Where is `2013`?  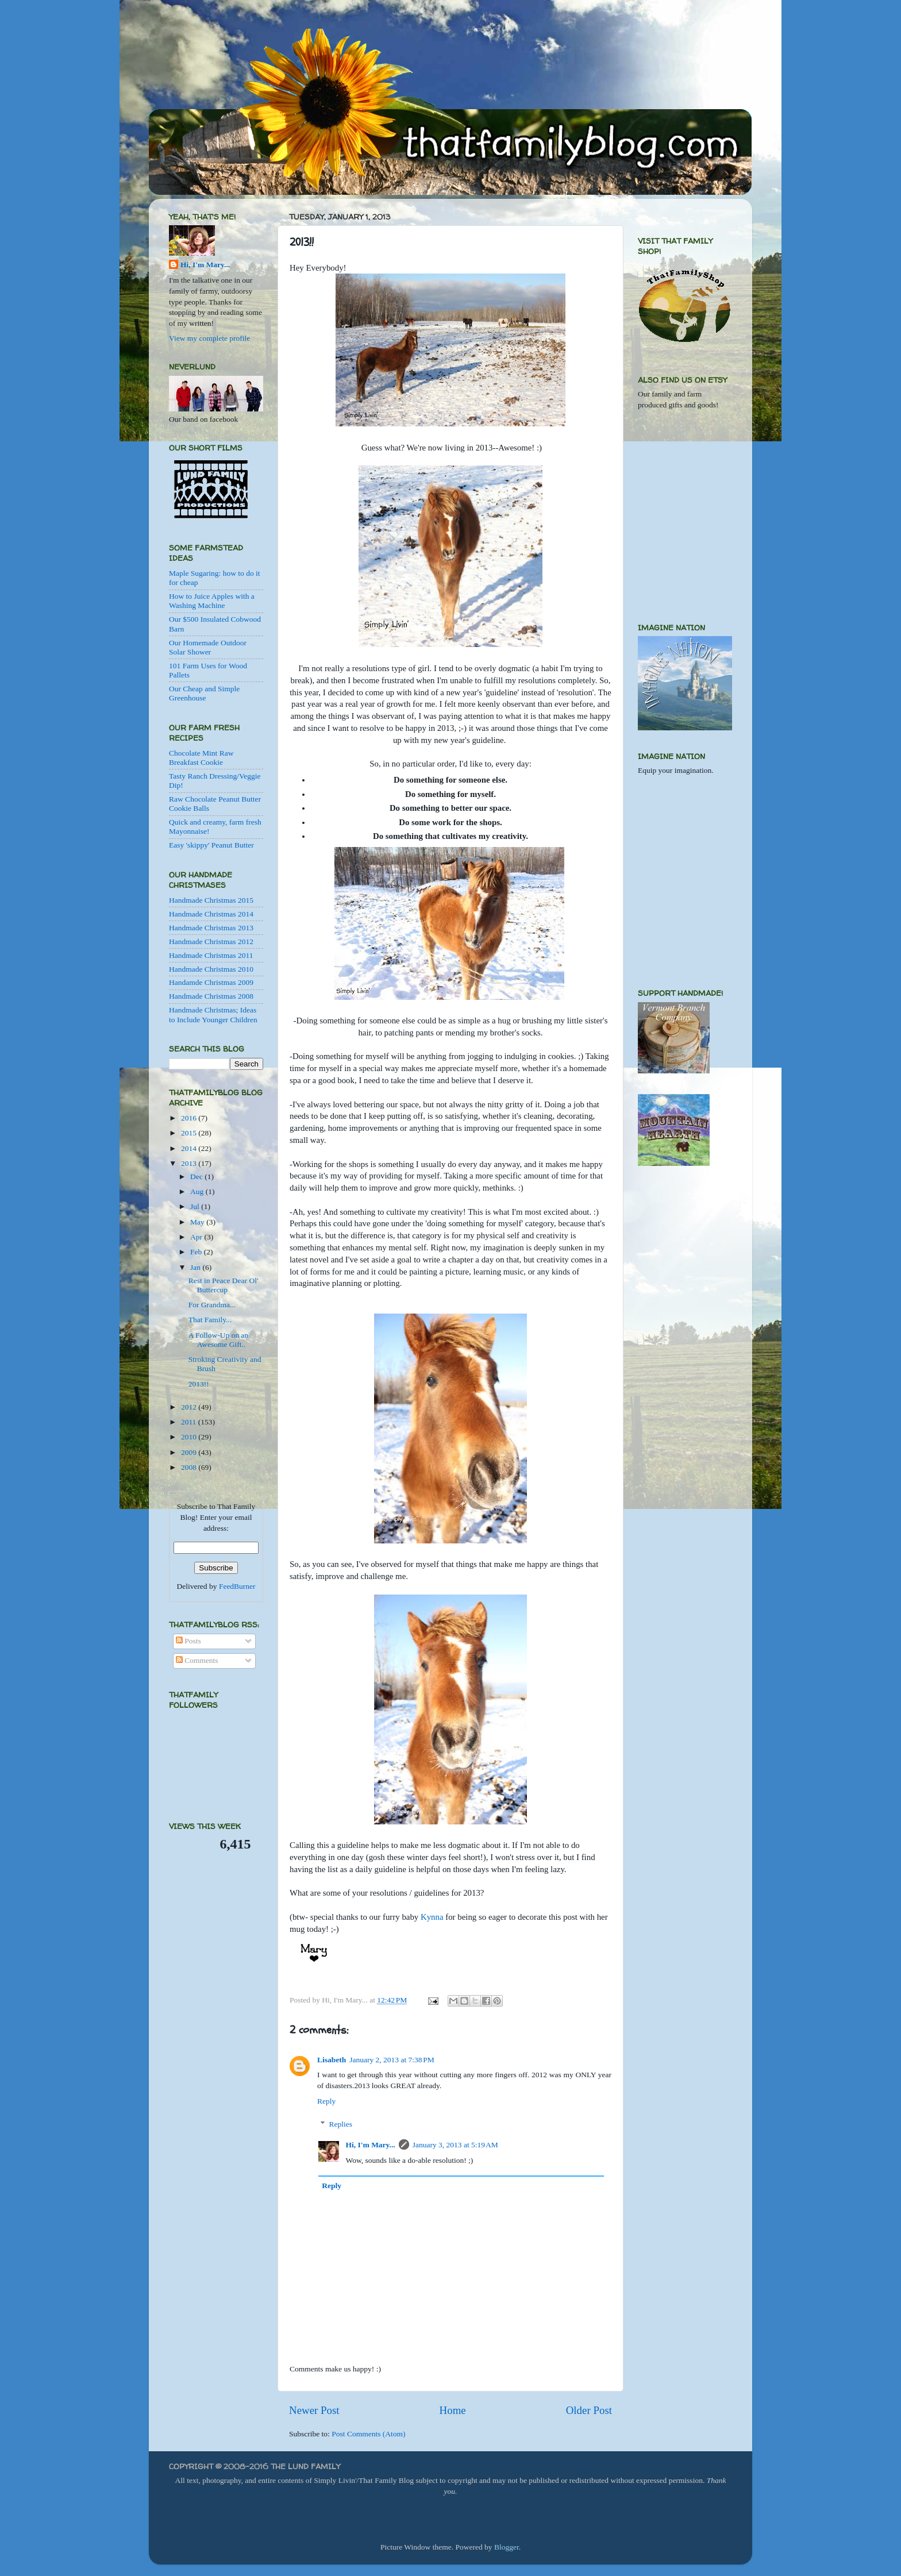 2013 is located at coordinates (189, 1163).